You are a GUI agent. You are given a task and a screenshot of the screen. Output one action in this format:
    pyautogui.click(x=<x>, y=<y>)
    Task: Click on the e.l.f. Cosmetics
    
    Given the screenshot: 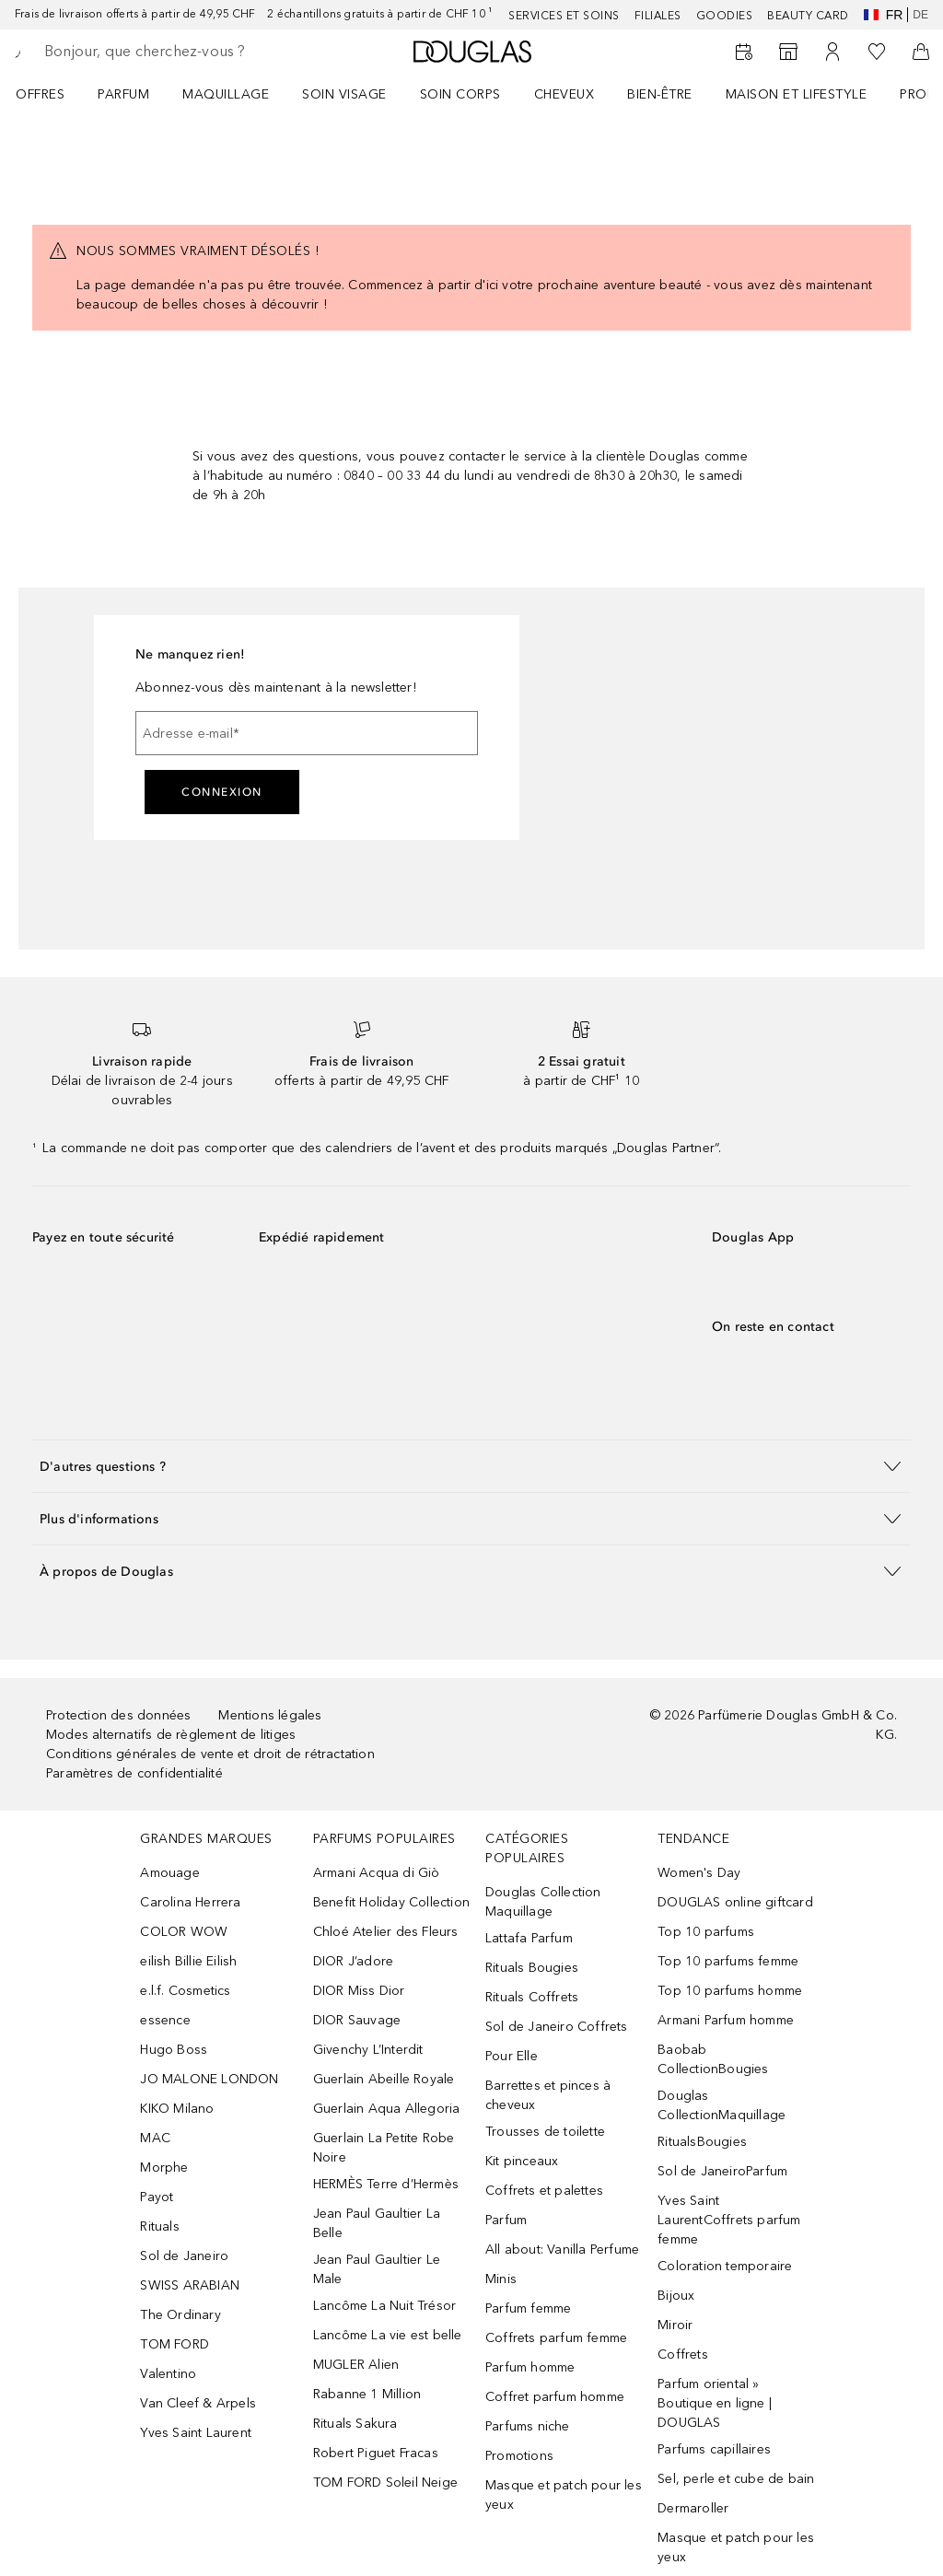 What is the action you would take?
    pyautogui.click(x=185, y=1991)
    